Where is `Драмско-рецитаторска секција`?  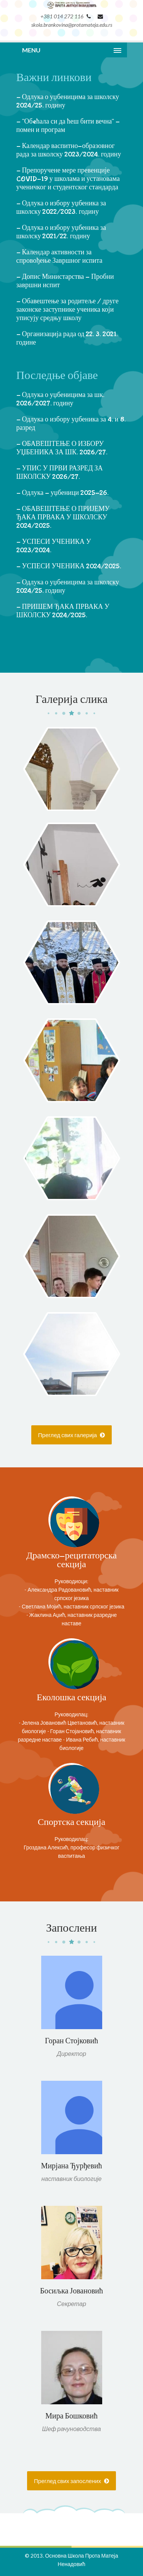 Драмско-рецитаторска секција is located at coordinates (71, 1560).